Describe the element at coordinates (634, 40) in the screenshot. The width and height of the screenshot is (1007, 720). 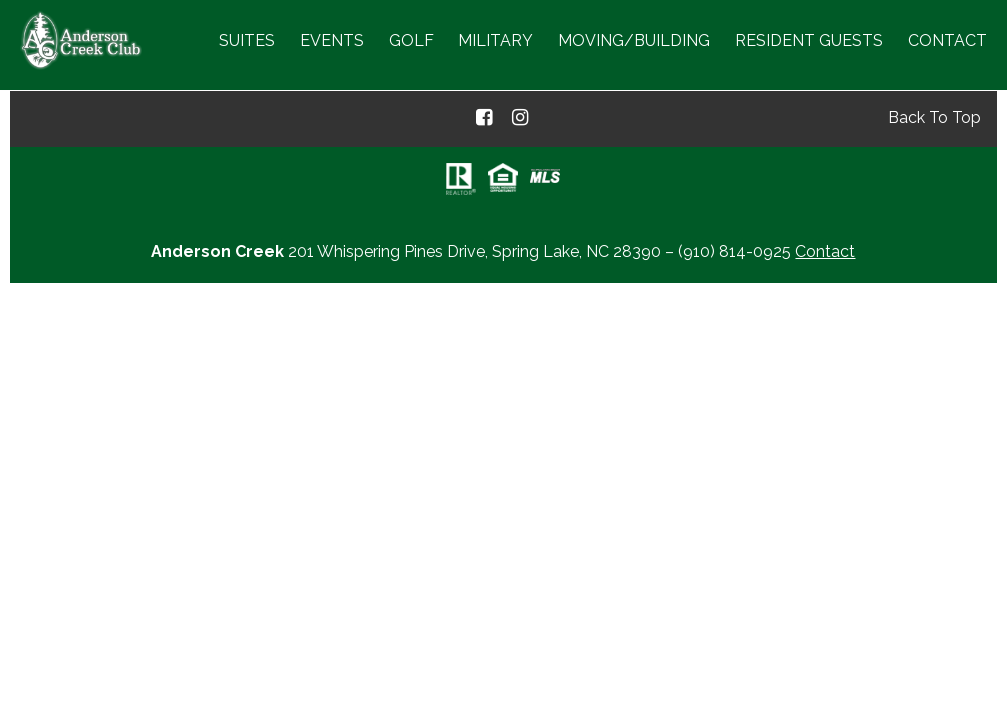
I see `Moving/Building` at that location.